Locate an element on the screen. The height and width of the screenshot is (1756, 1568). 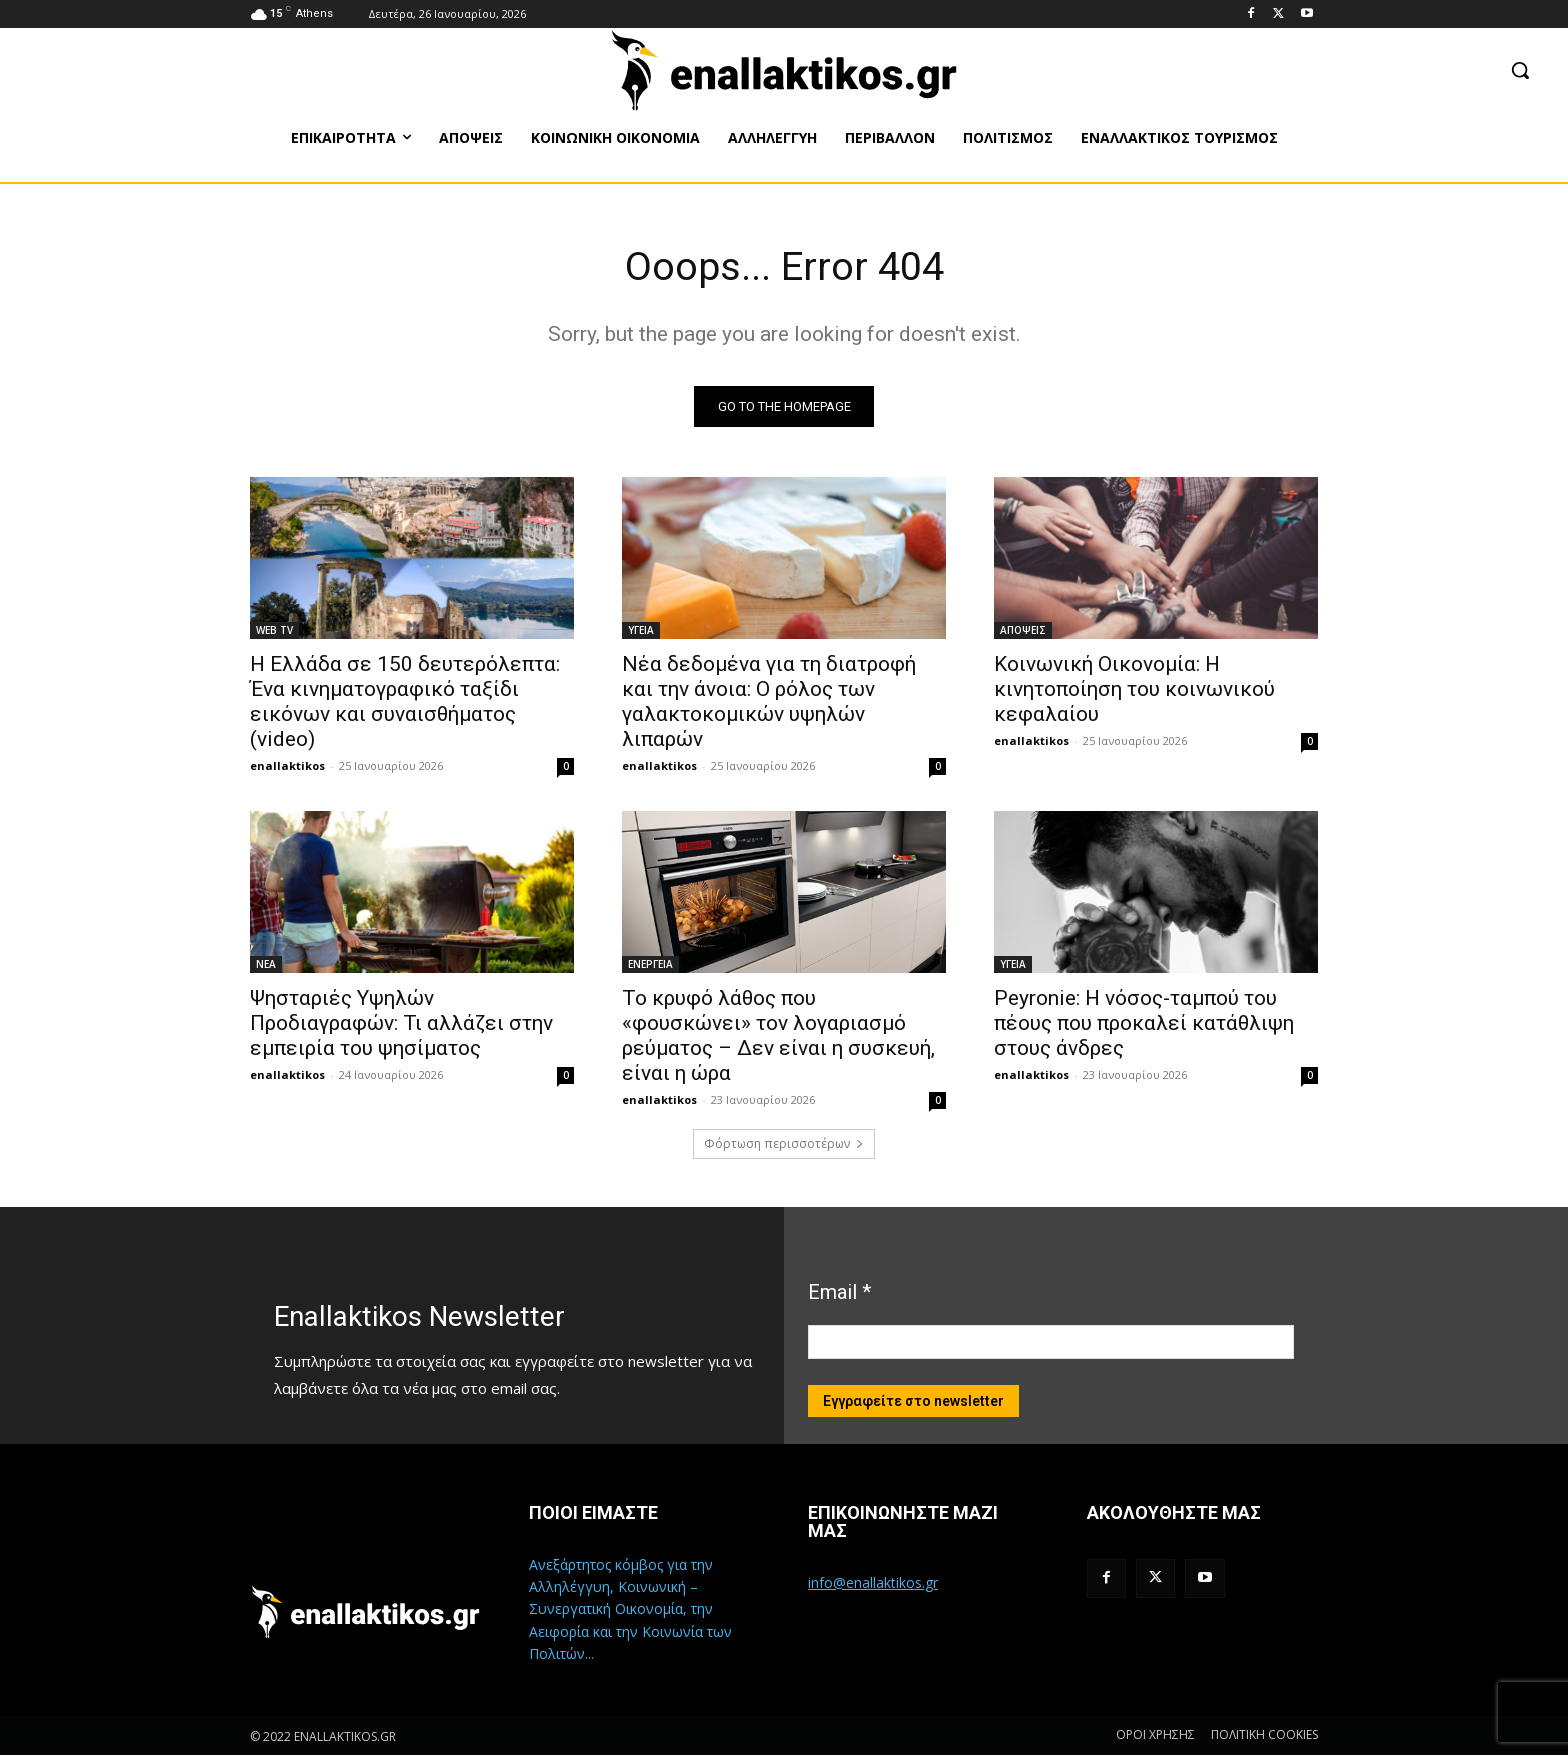
[button] is located at coordinates (1520, 70).